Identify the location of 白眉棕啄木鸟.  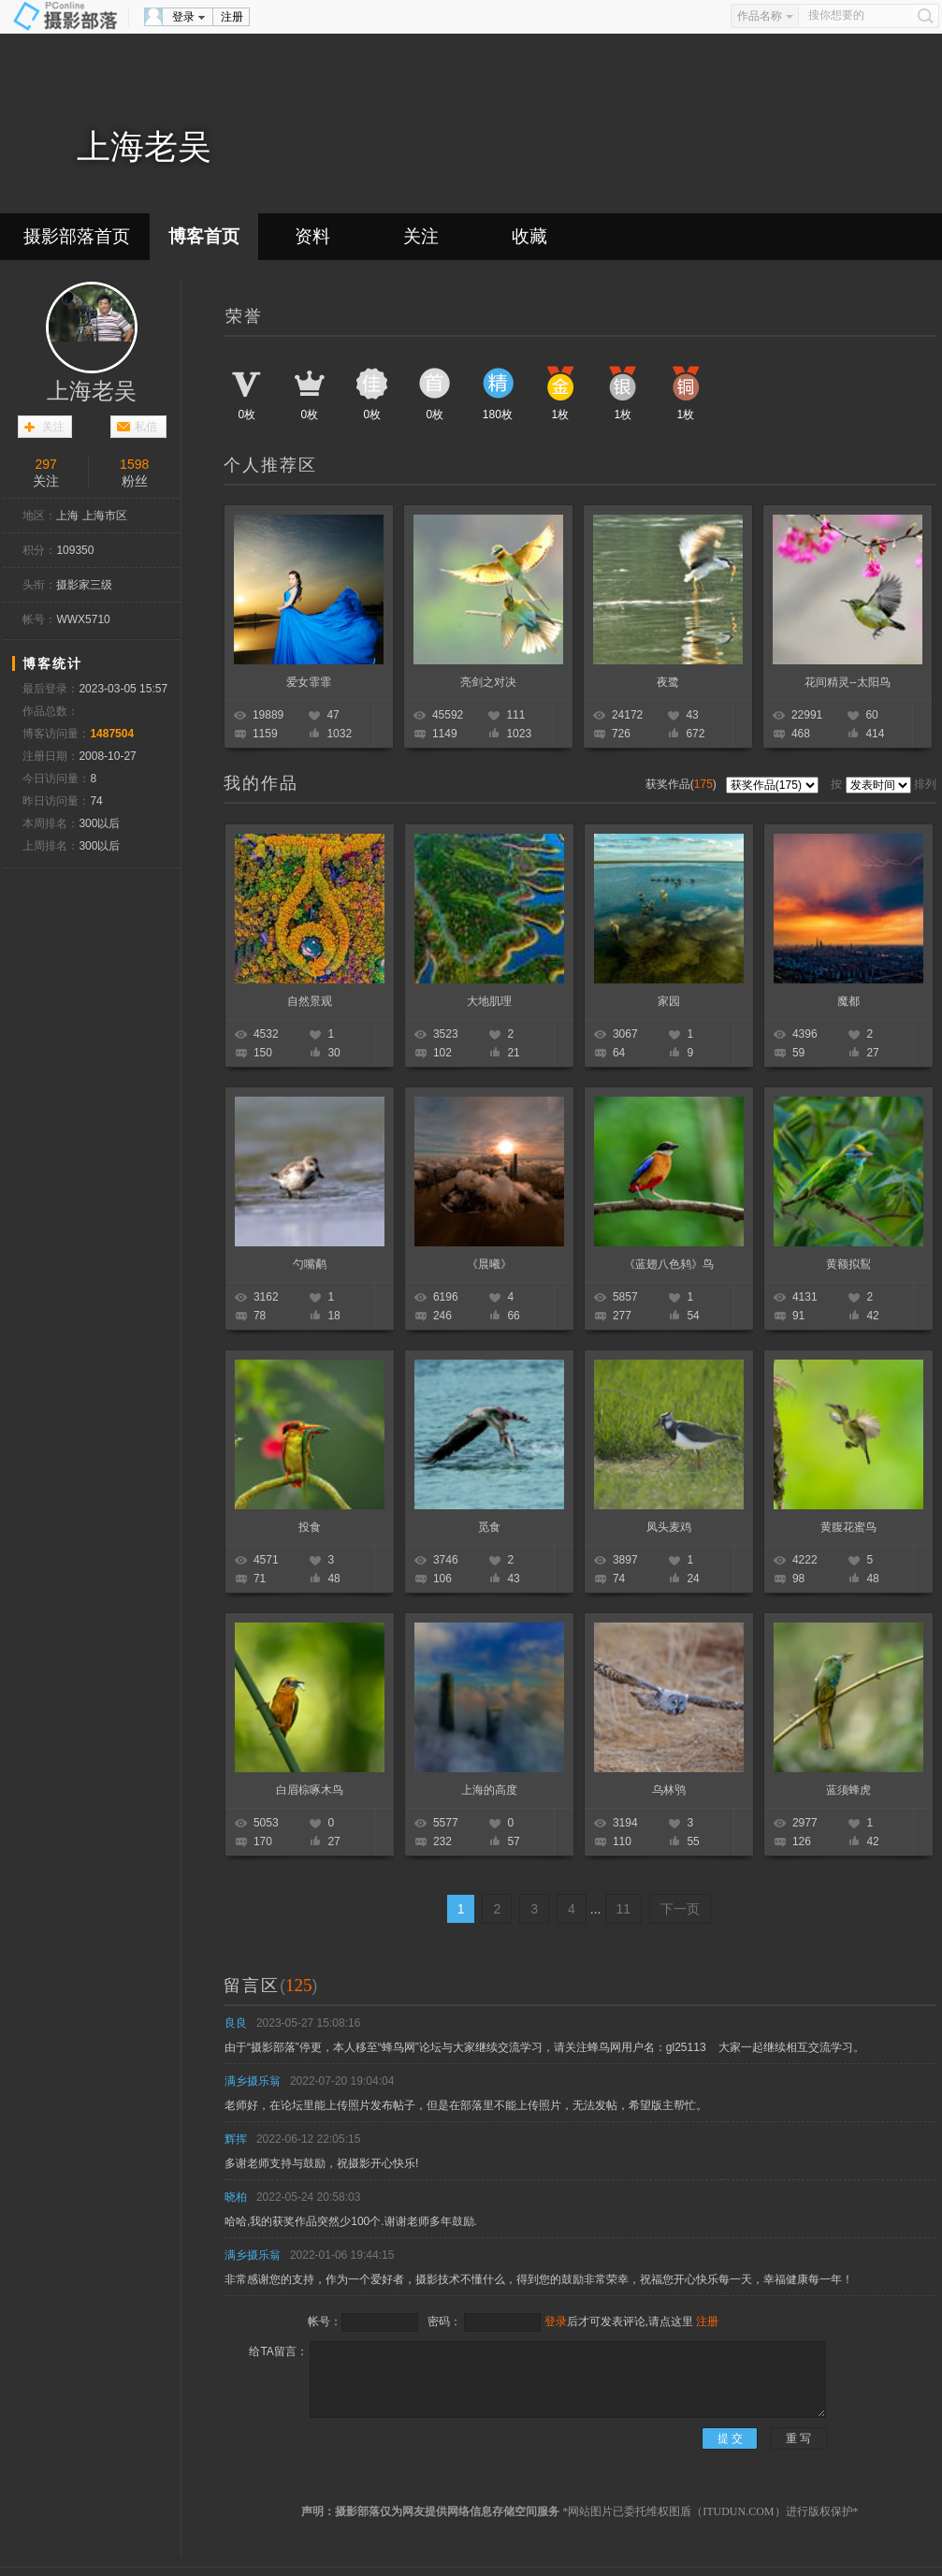
(309, 1790).